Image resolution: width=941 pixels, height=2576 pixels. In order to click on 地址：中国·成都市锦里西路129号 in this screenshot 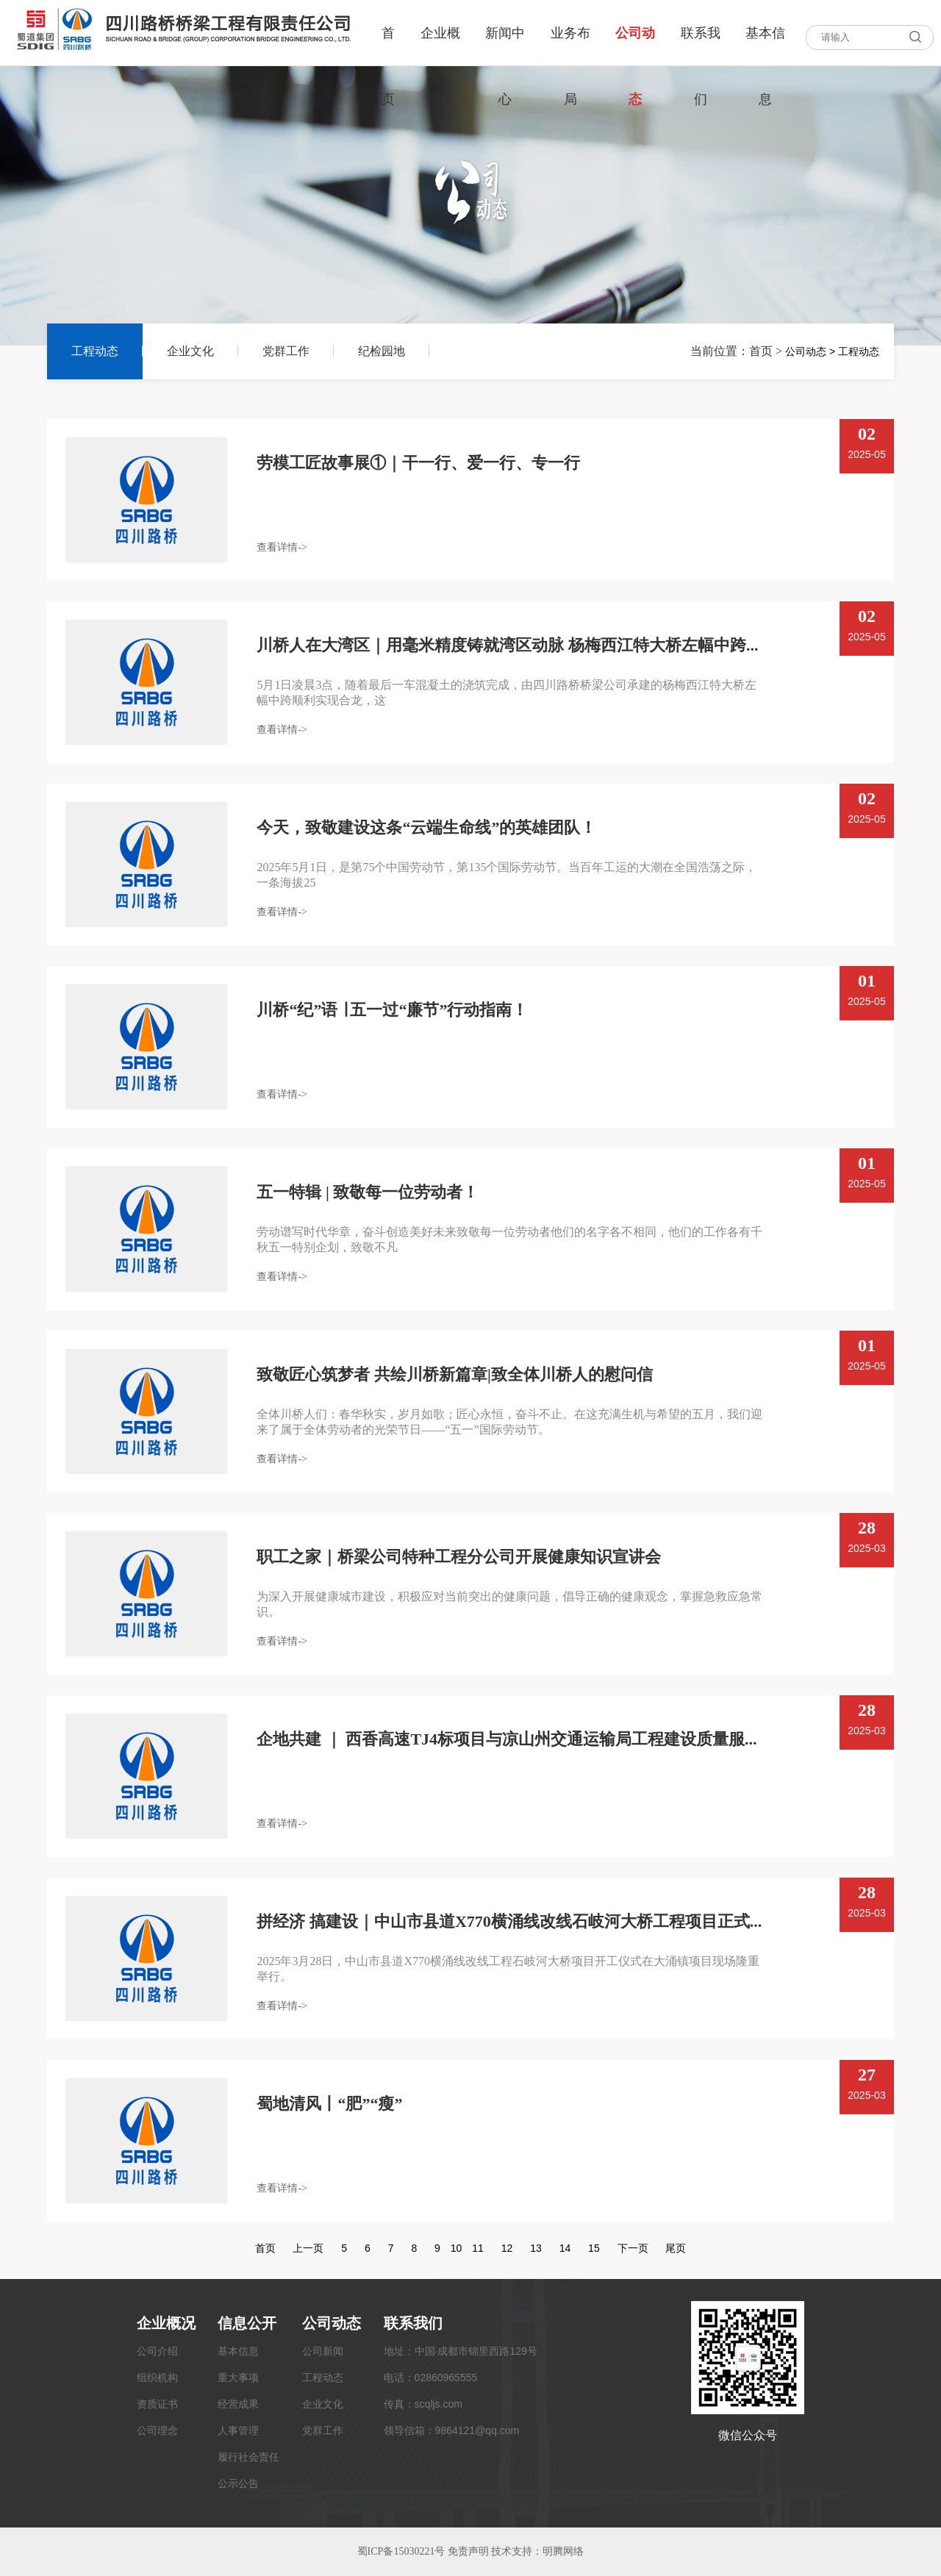, I will do `click(460, 2351)`.